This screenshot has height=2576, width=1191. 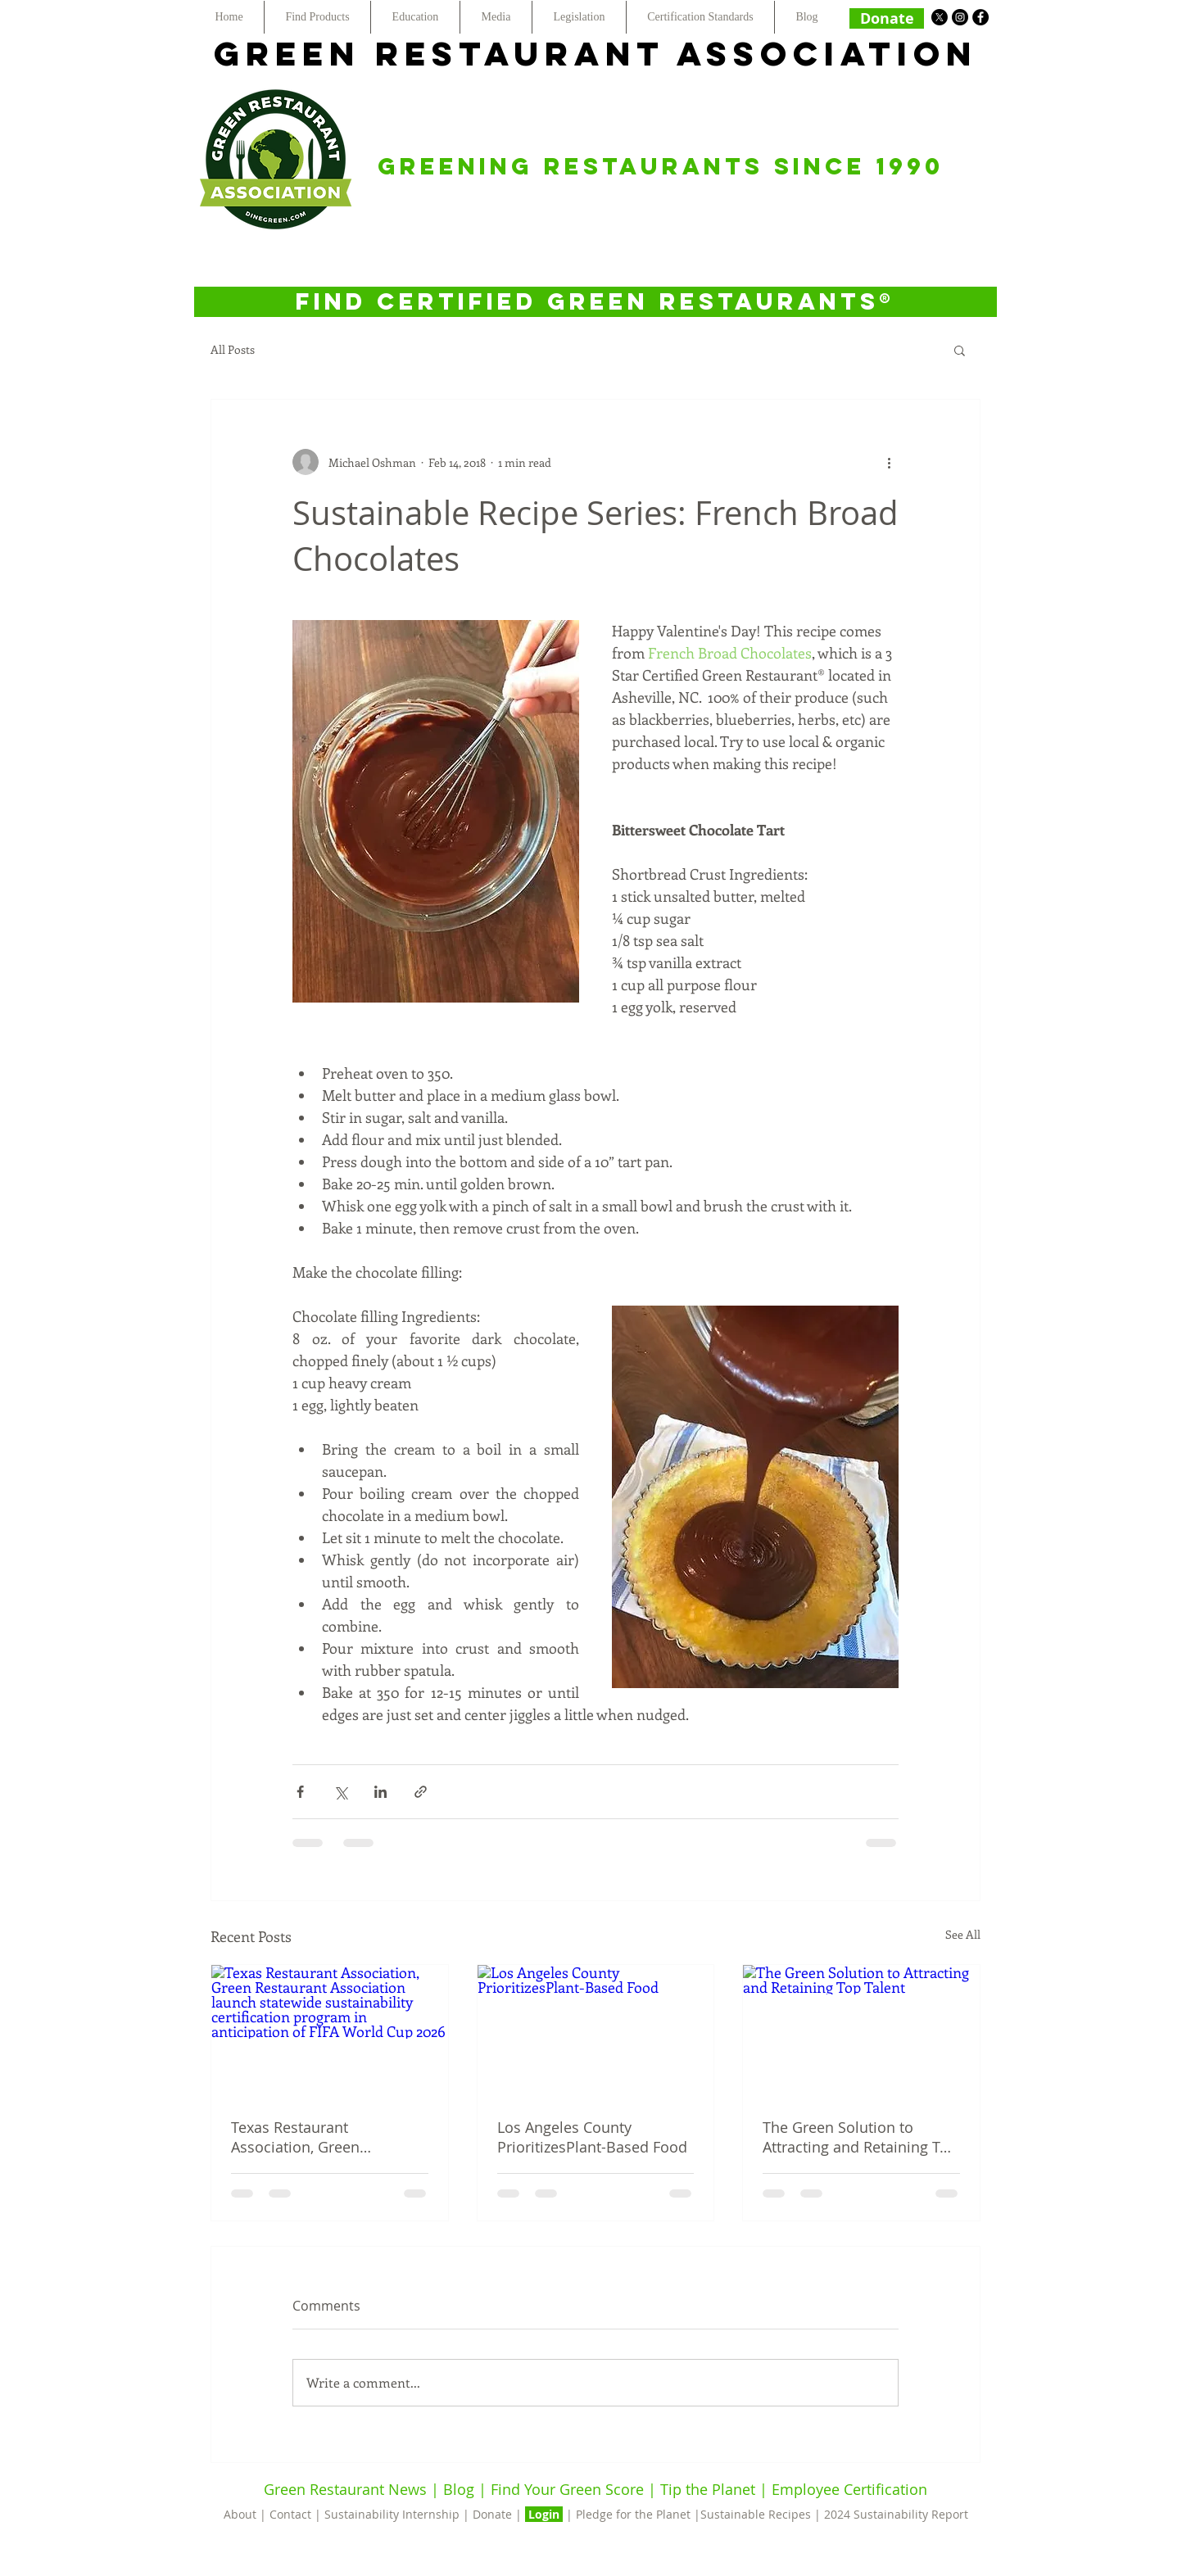 I want to click on | Donate, so click(x=489, y=2514).